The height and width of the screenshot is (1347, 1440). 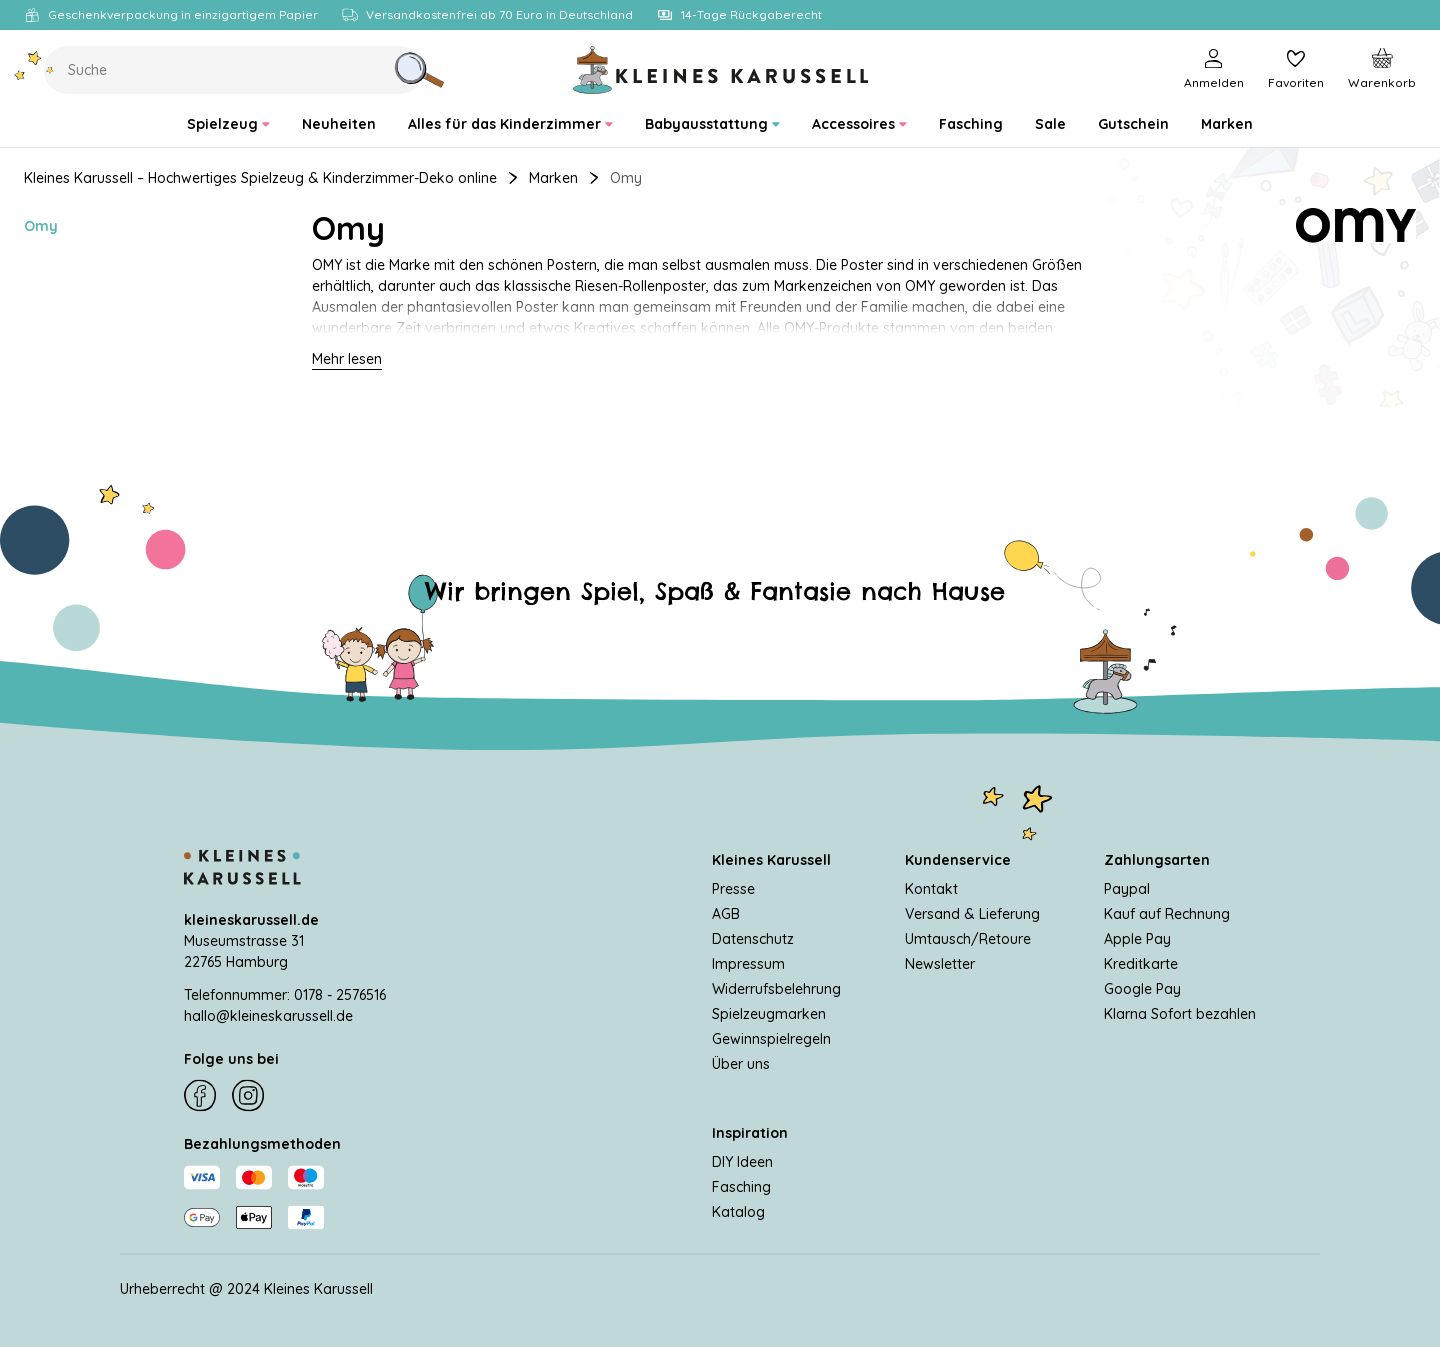 What do you see at coordinates (742, 1161) in the screenshot?
I see `DIY Ideen` at bounding box center [742, 1161].